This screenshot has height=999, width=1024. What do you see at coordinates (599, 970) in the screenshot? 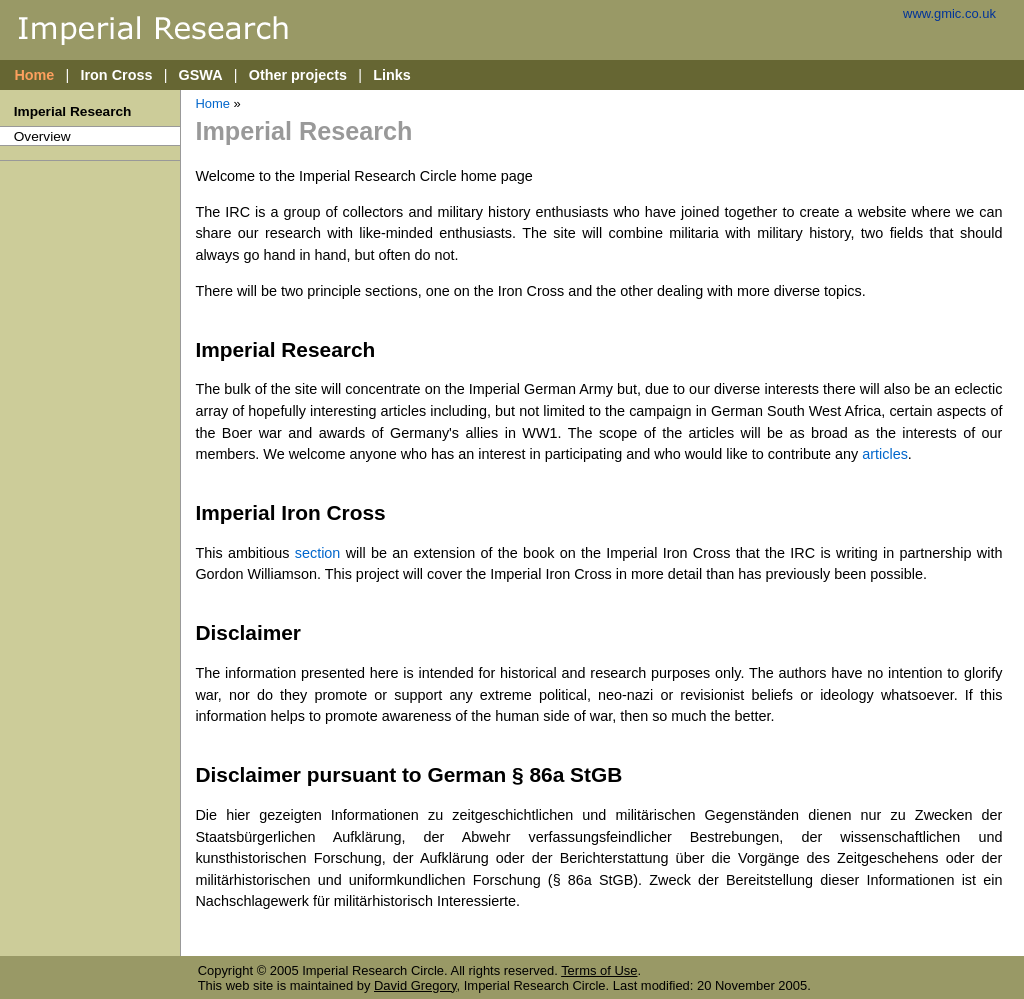
I see `Terms of Use` at bounding box center [599, 970].